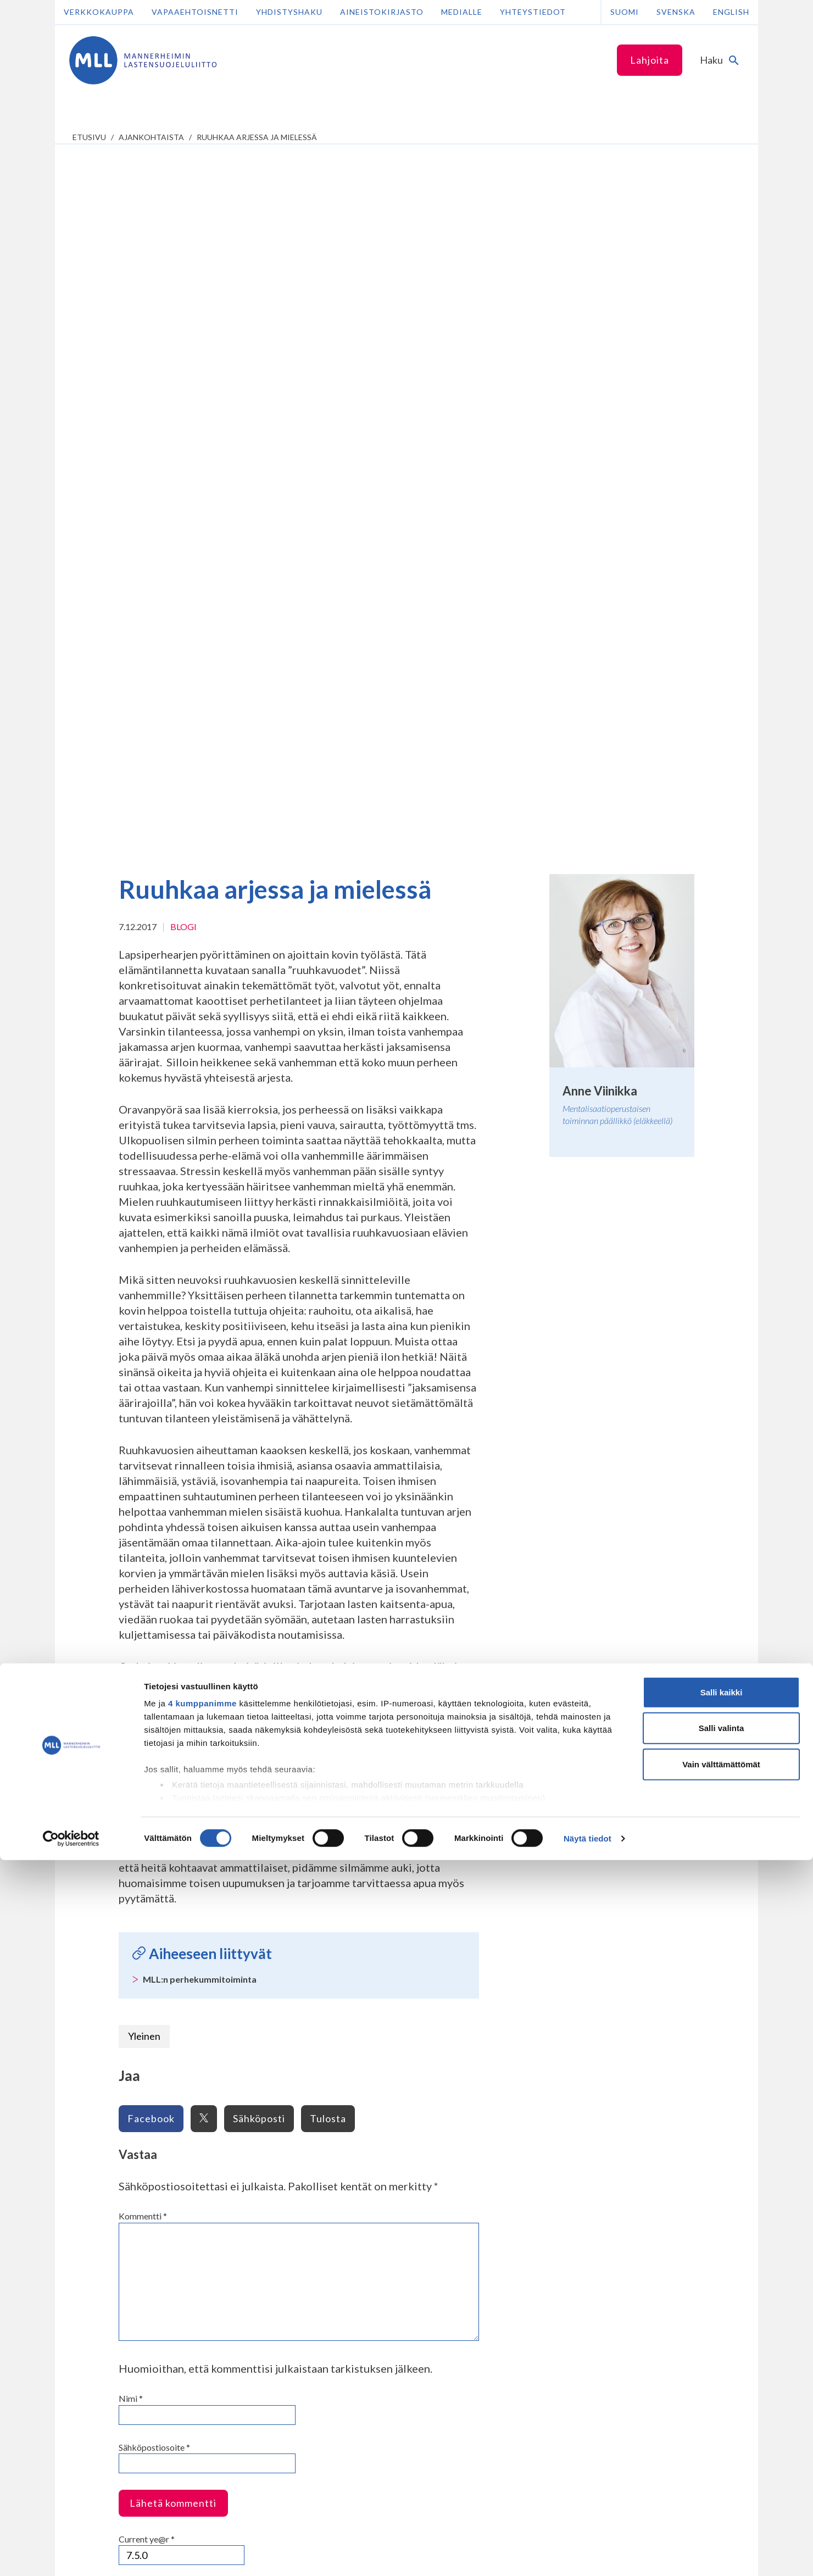 Image resolution: width=813 pixels, height=2576 pixels. Describe the element at coordinates (200, 1276) in the screenshot. I see `MLL:n perhekummitoiminta` at that location.